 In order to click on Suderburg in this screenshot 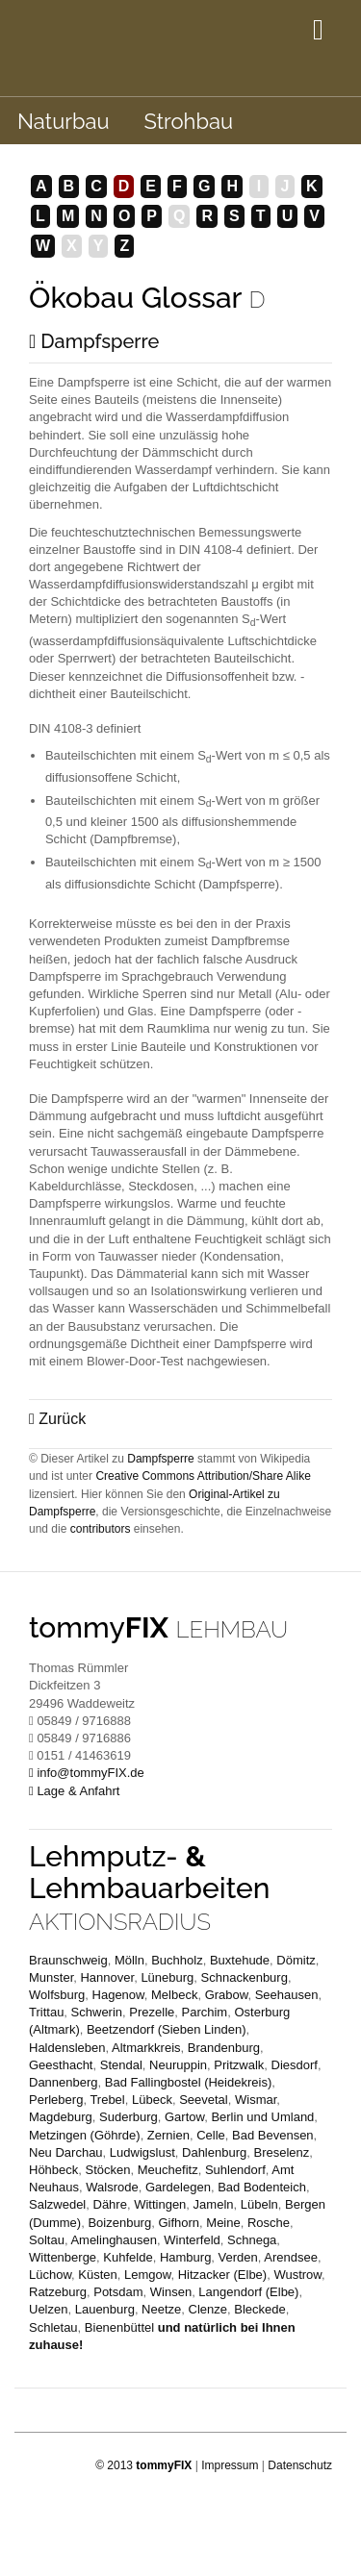, I will do `click(128, 2117)`.